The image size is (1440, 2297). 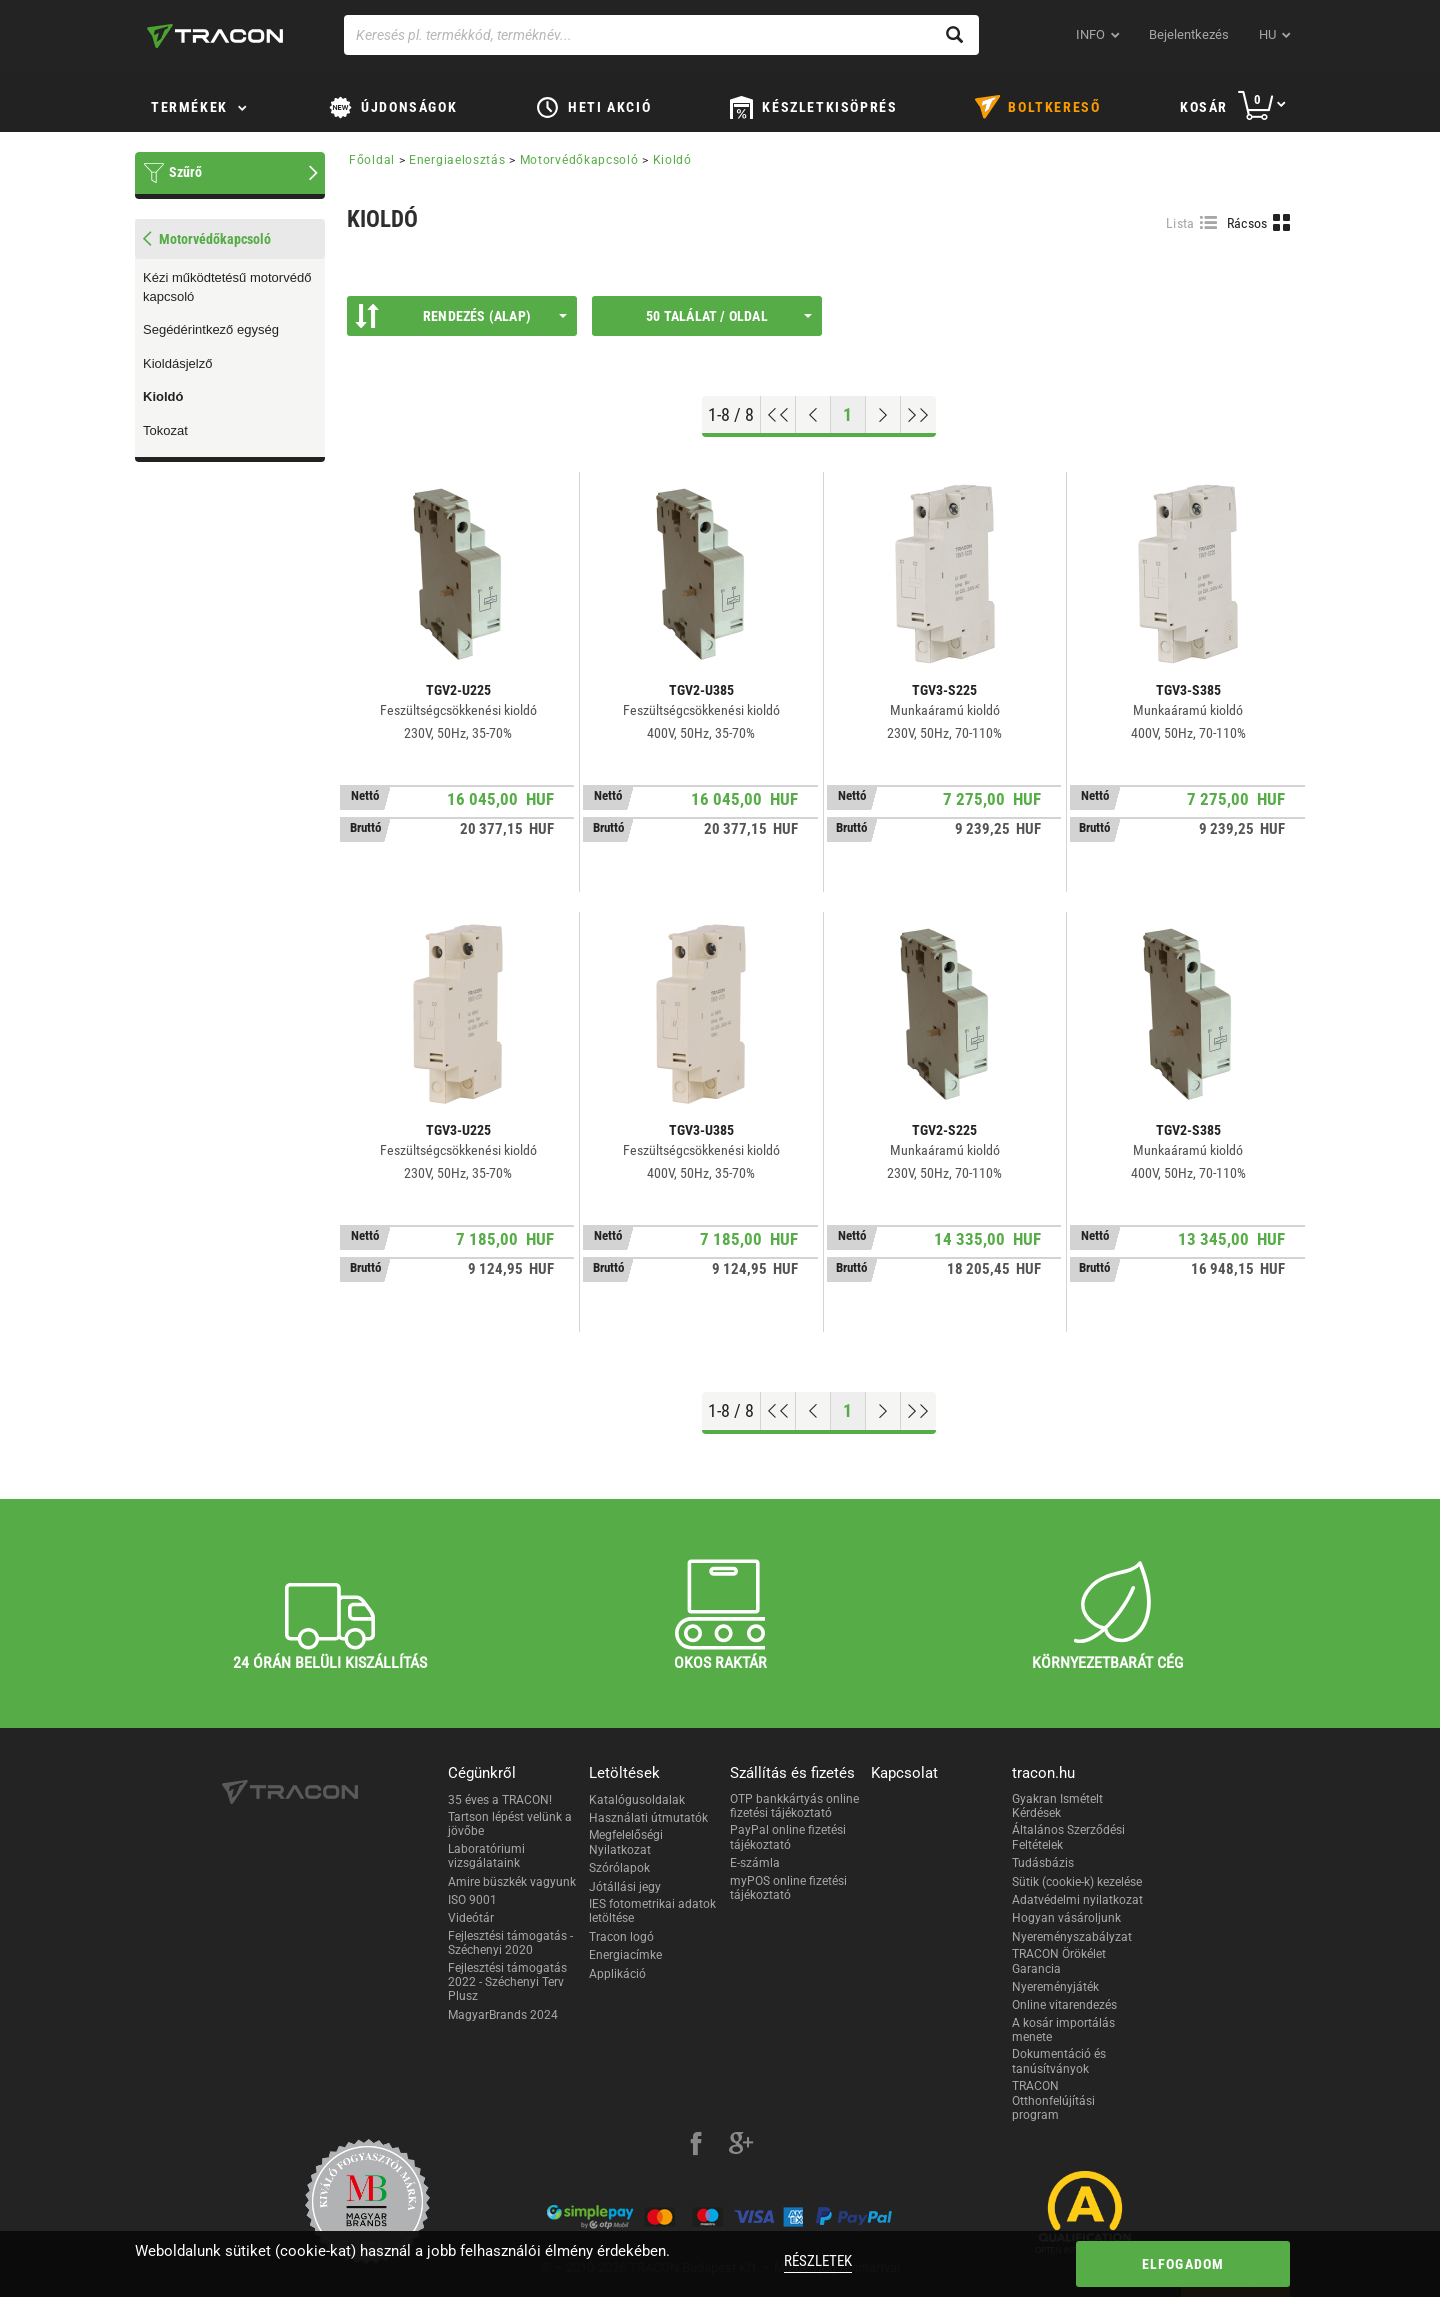 What do you see at coordinates (1057, 1806) in the screenshot?
I see `Gyakran Ismételt Kérdések` at bounding box center [1057, 1806].